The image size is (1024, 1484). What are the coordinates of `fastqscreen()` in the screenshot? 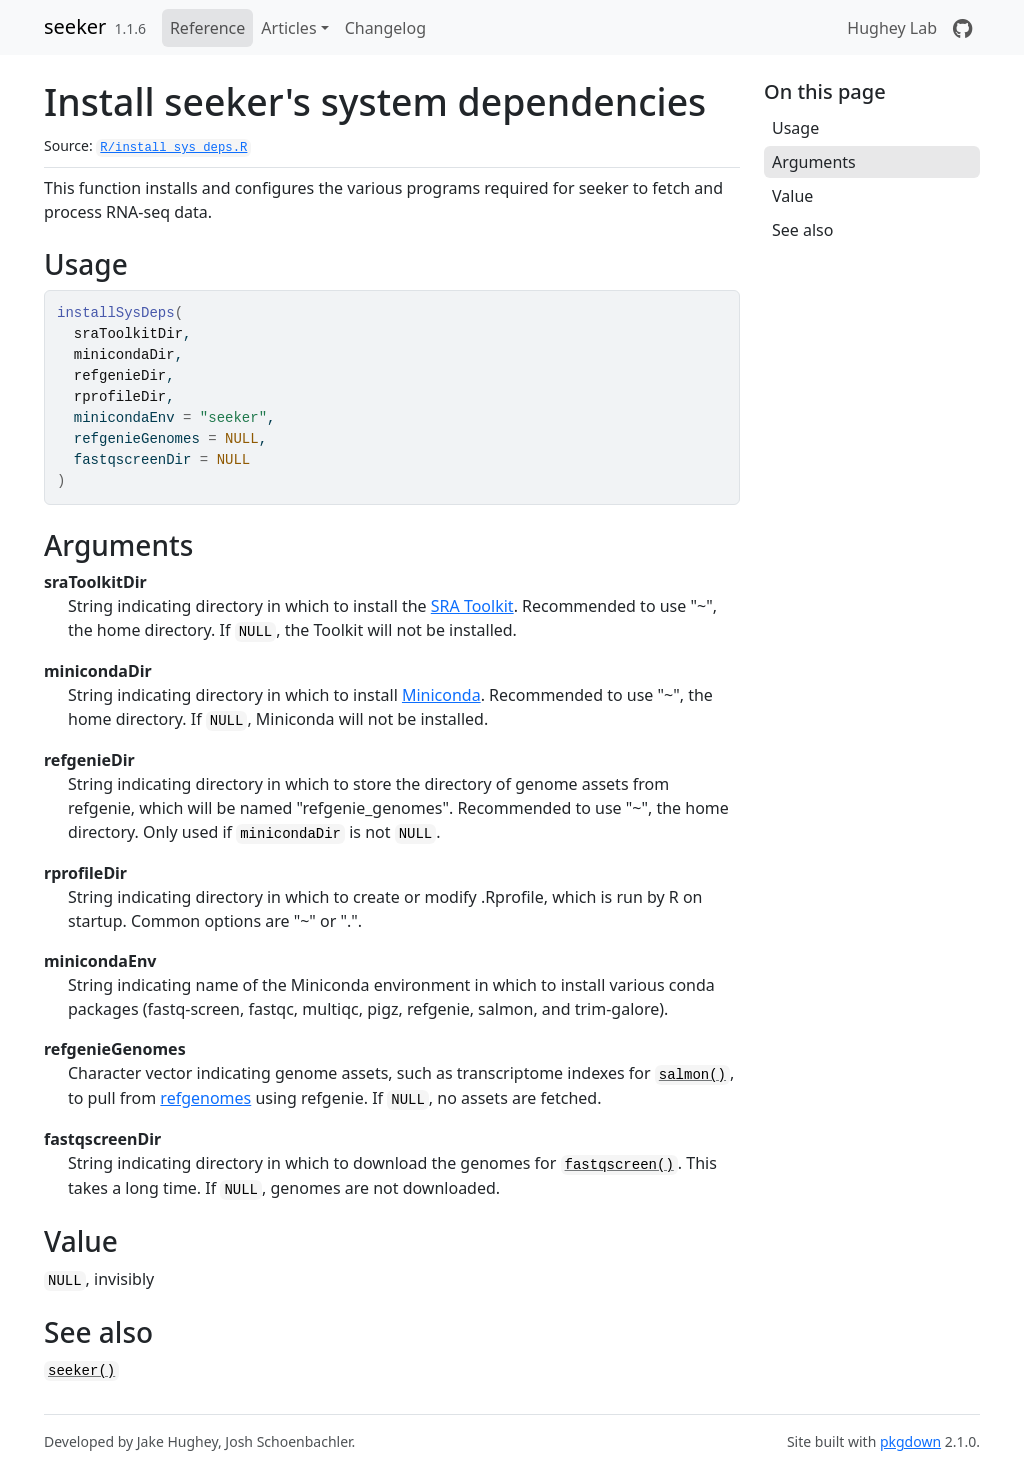 It's located at (619, 1165).